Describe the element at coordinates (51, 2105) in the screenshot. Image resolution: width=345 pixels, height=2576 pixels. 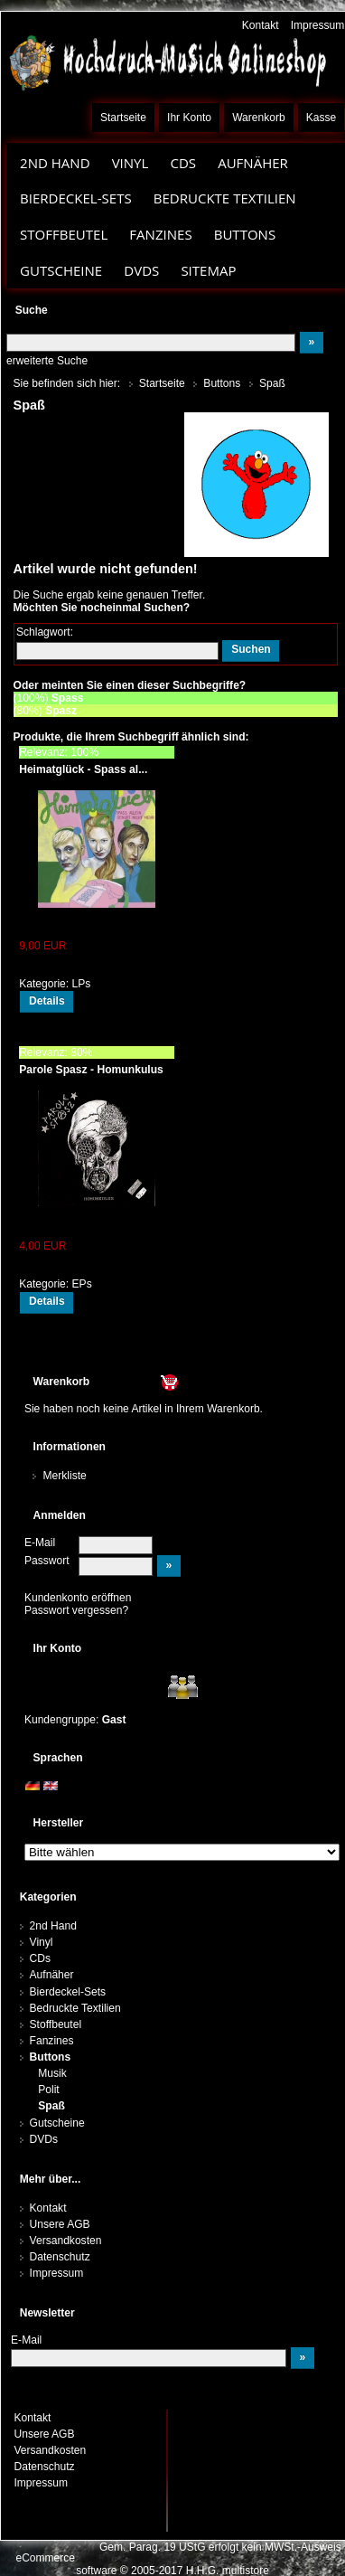
I see `Spaß` at that location.